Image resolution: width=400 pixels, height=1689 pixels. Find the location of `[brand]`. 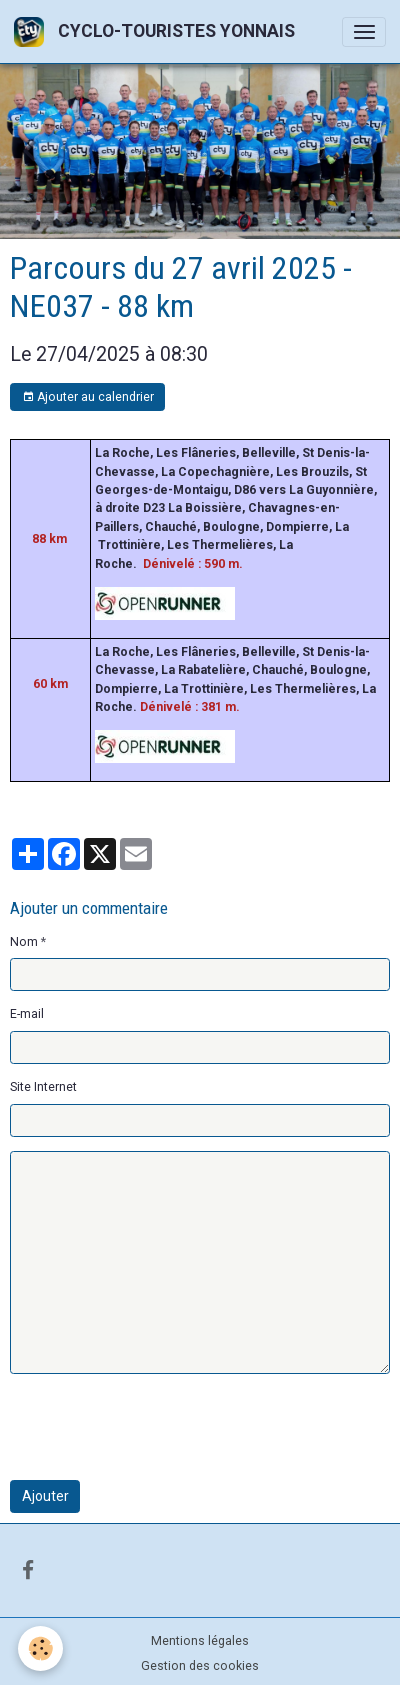

[brand] is located at coordinates (158, 31).